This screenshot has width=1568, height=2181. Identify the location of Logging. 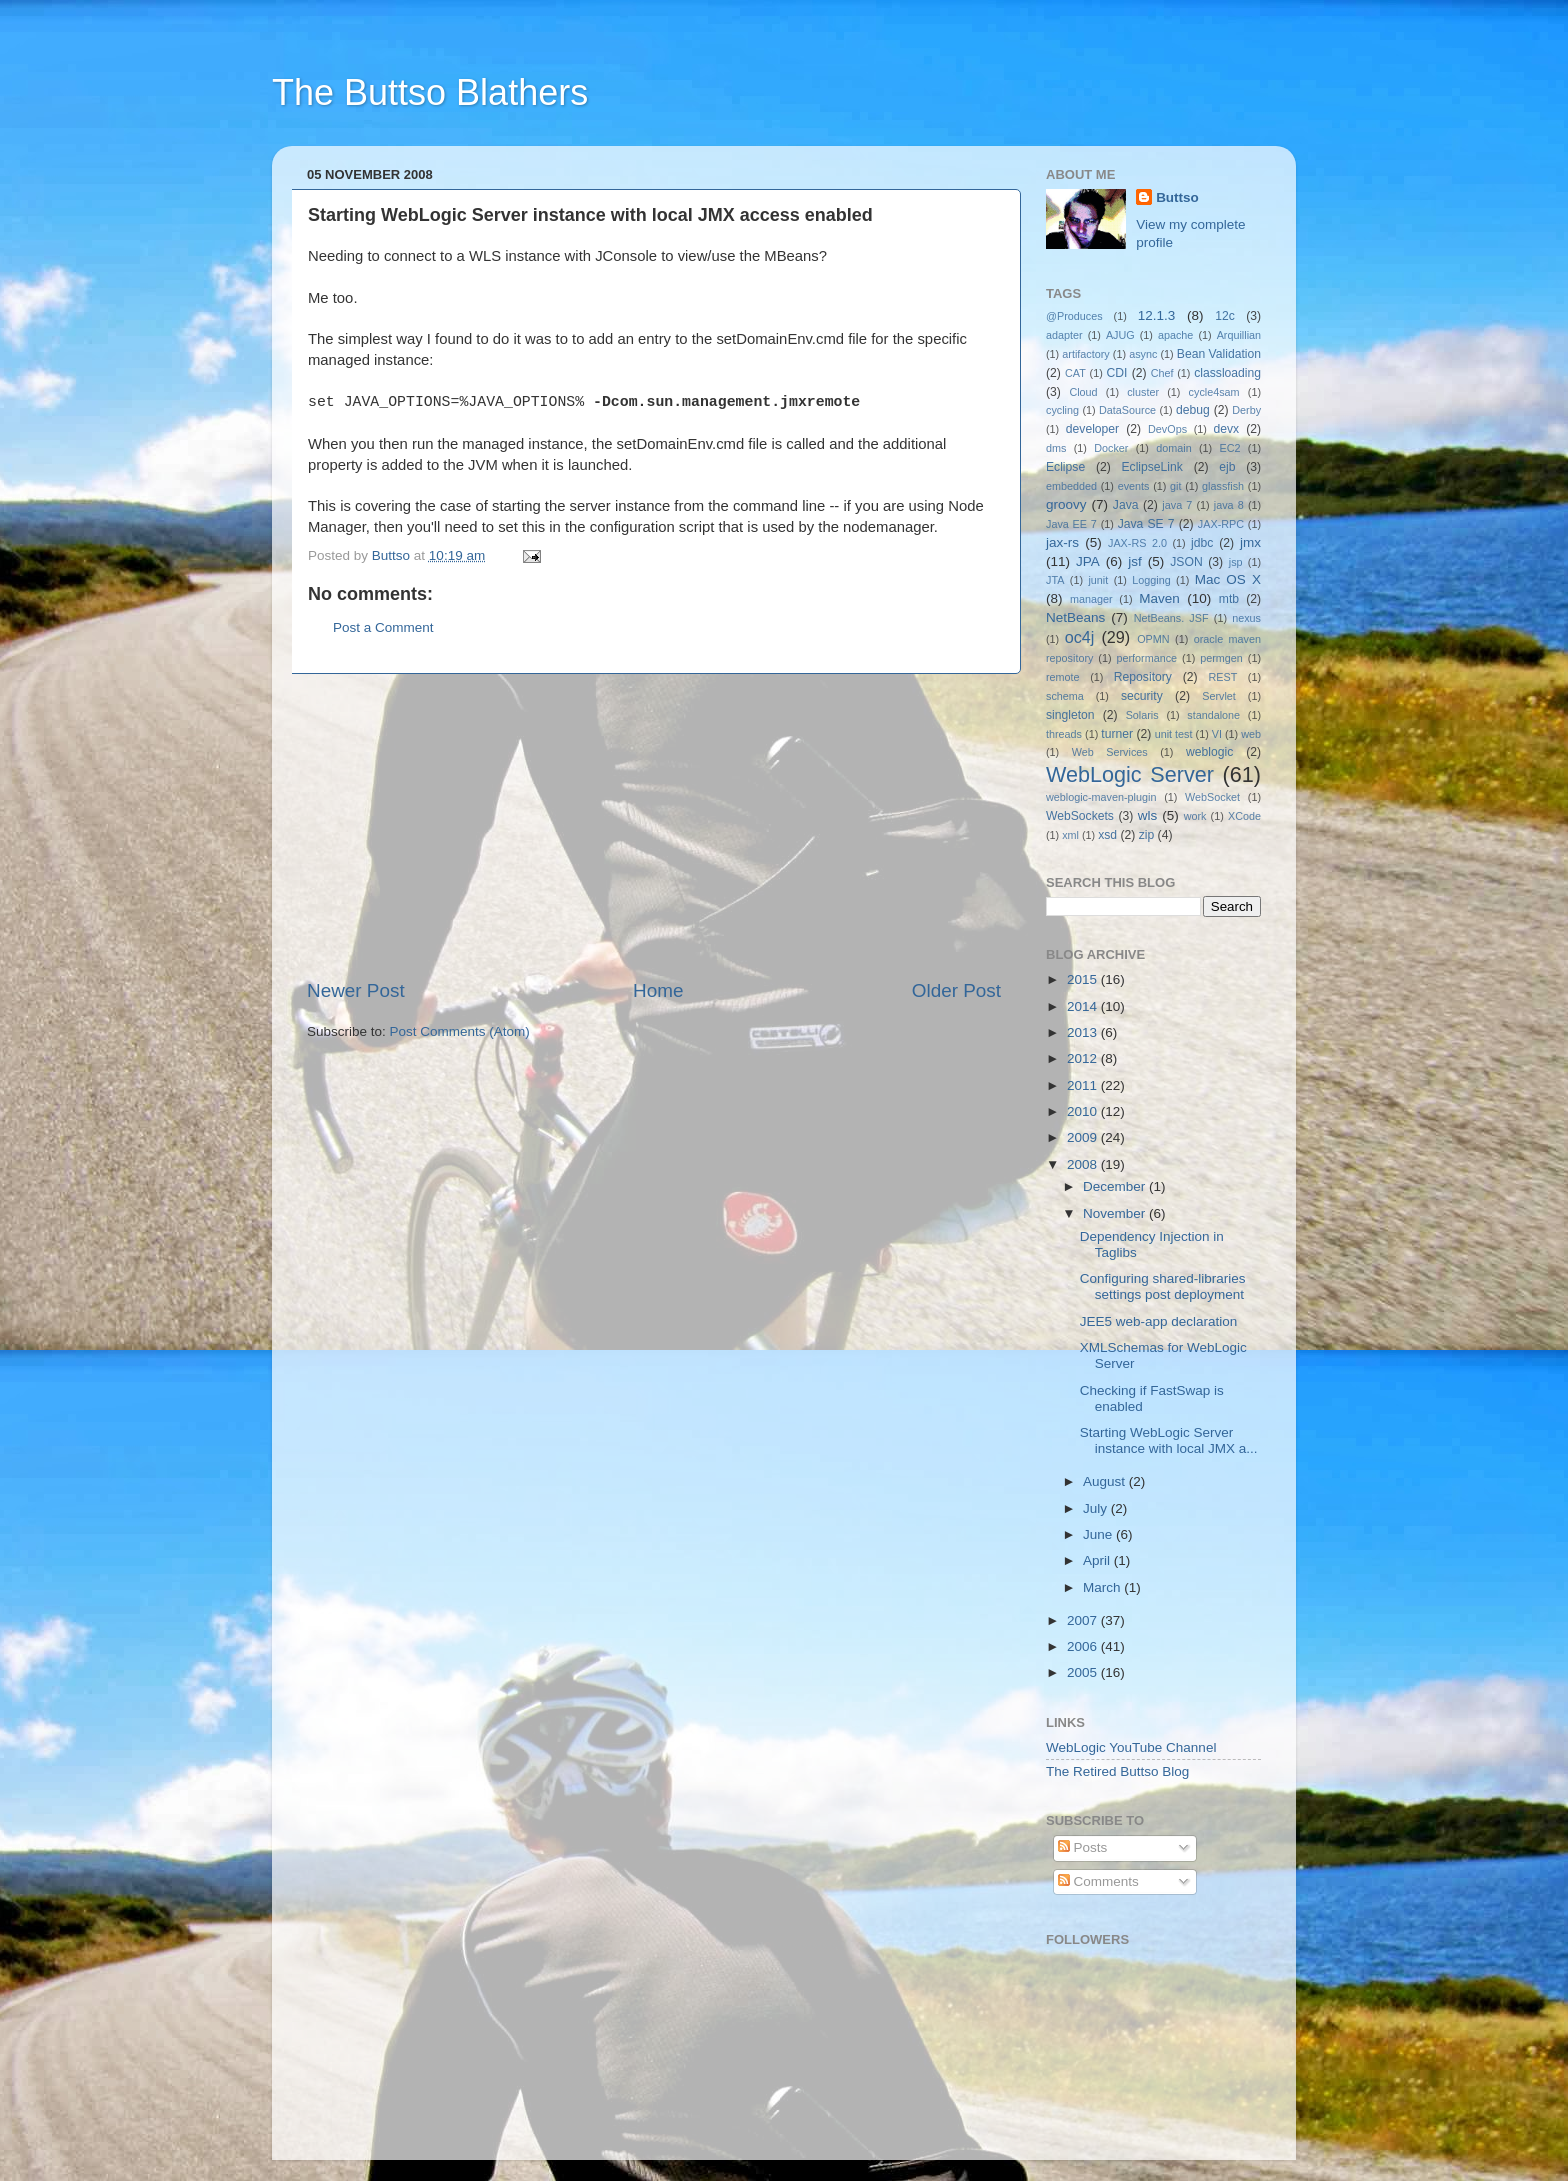
(1151, 580).